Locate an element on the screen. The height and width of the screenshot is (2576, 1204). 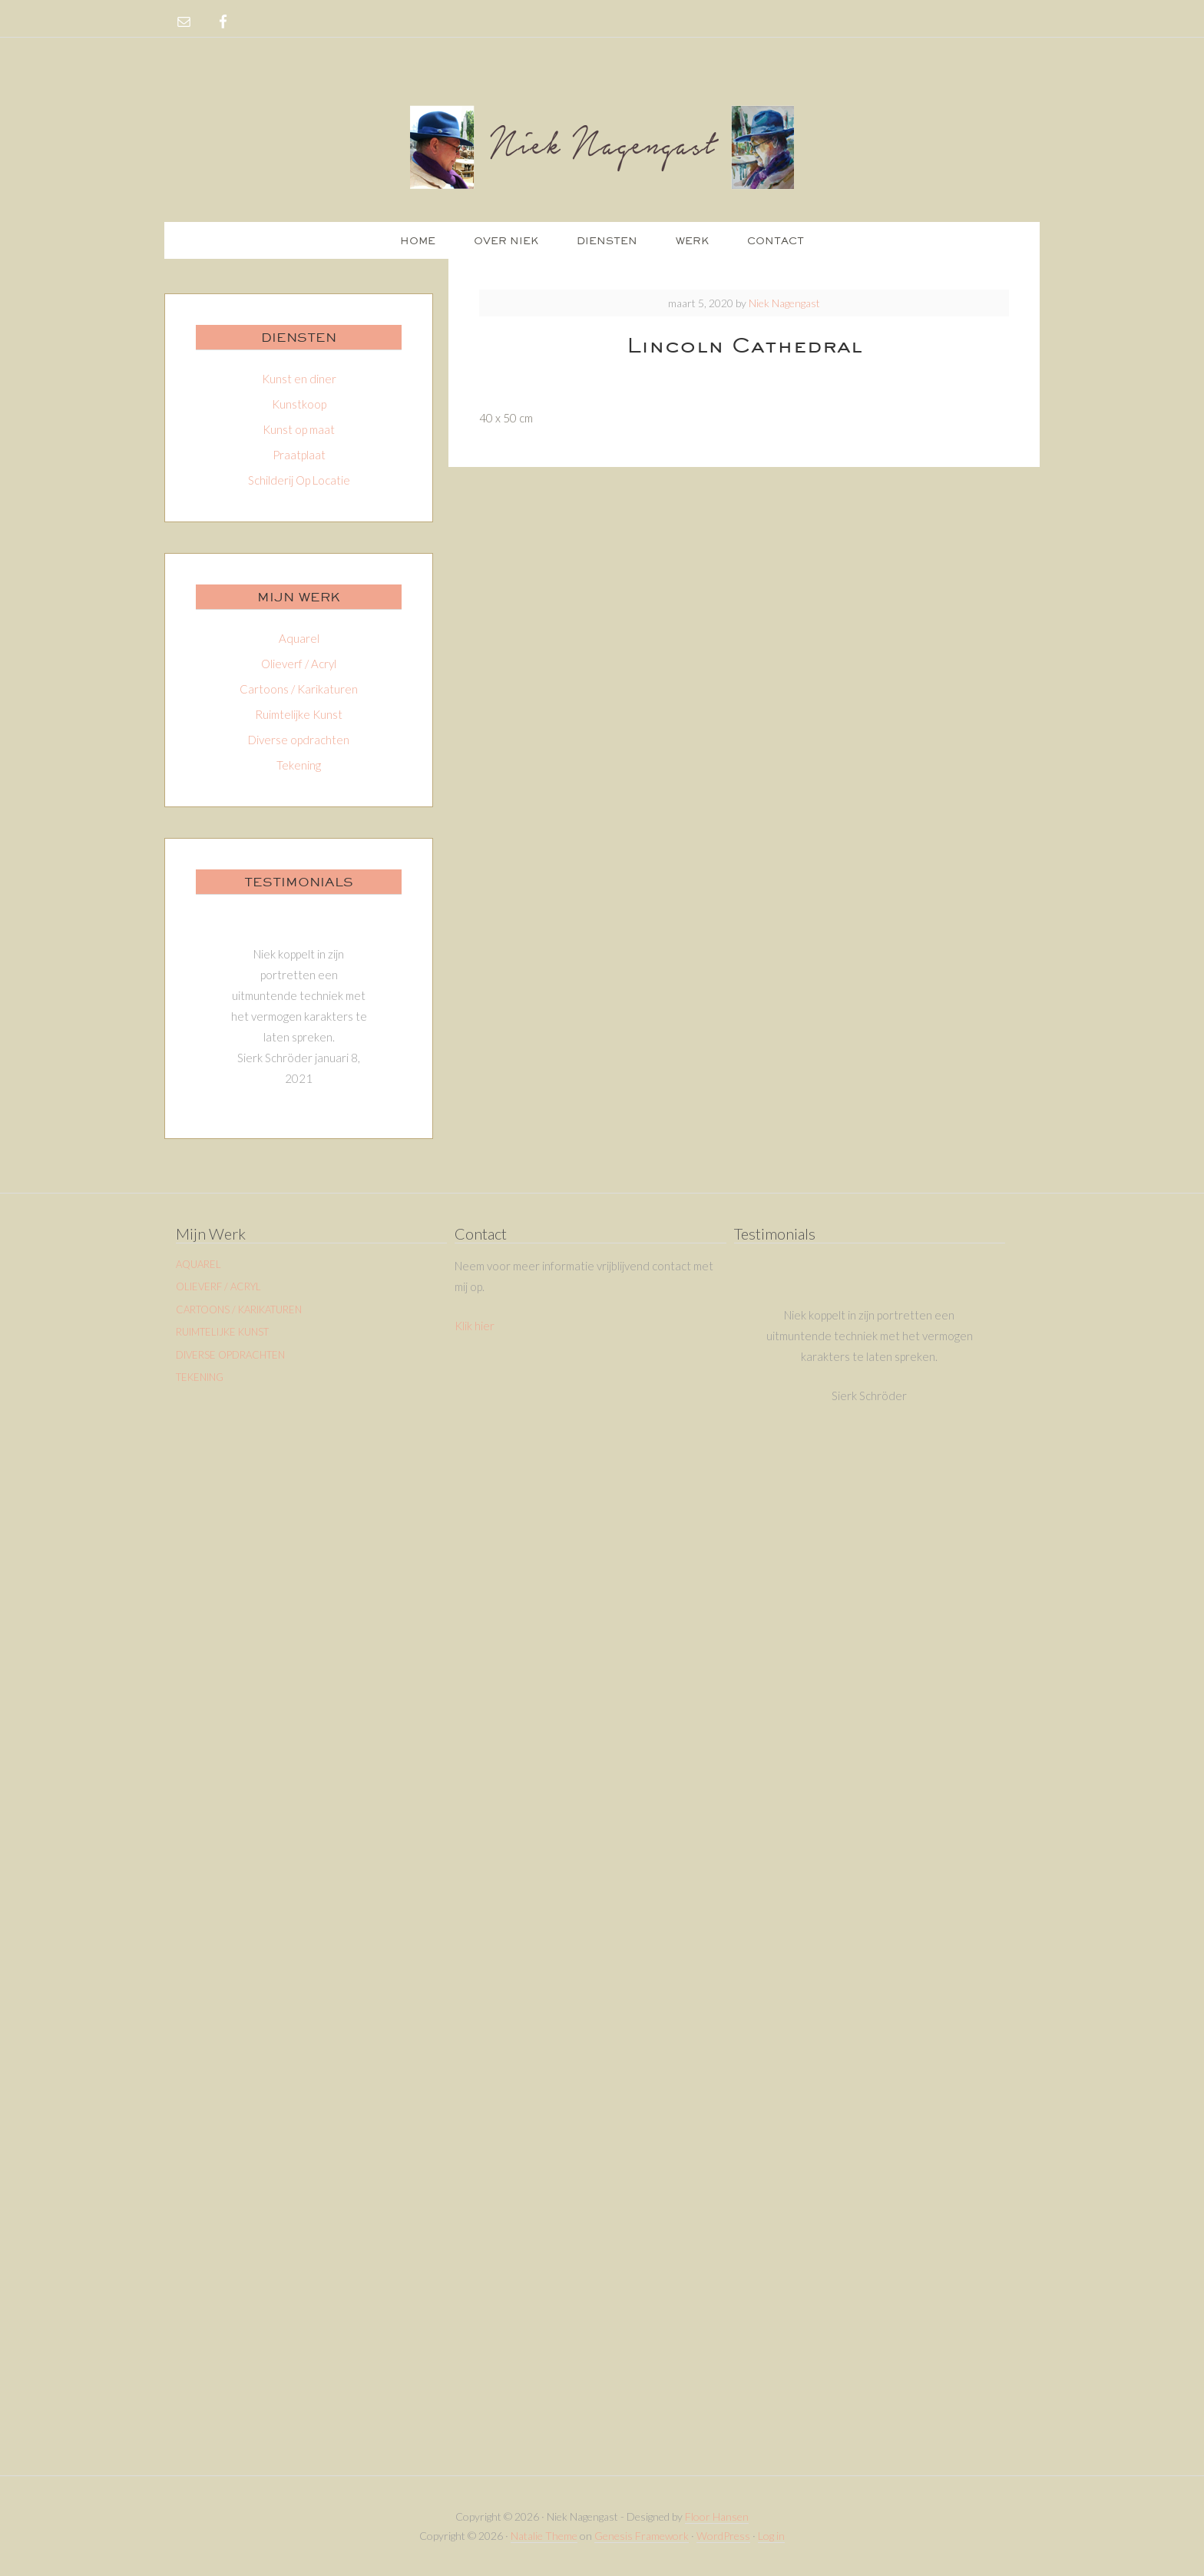
Kunst en diner is located at coordinates (299, 379).